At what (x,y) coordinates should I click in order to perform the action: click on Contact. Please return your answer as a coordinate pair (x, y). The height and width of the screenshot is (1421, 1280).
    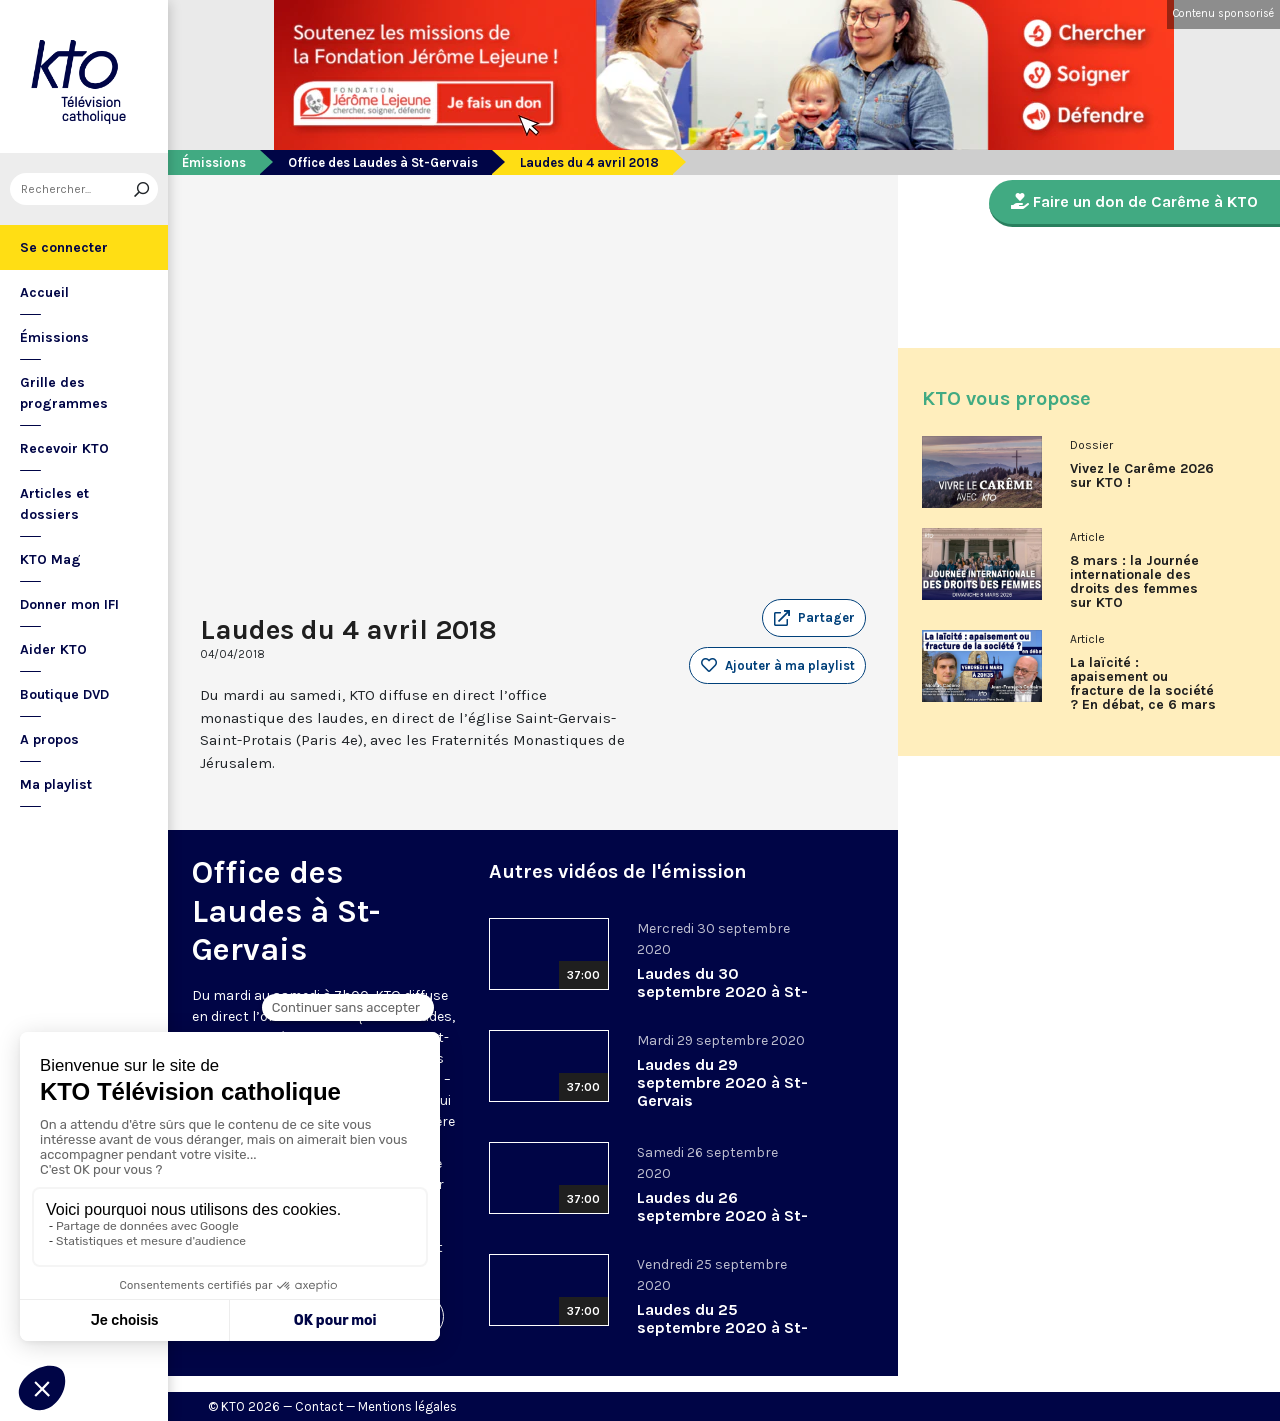
    Looking at the image, I should click on (319, 1406).